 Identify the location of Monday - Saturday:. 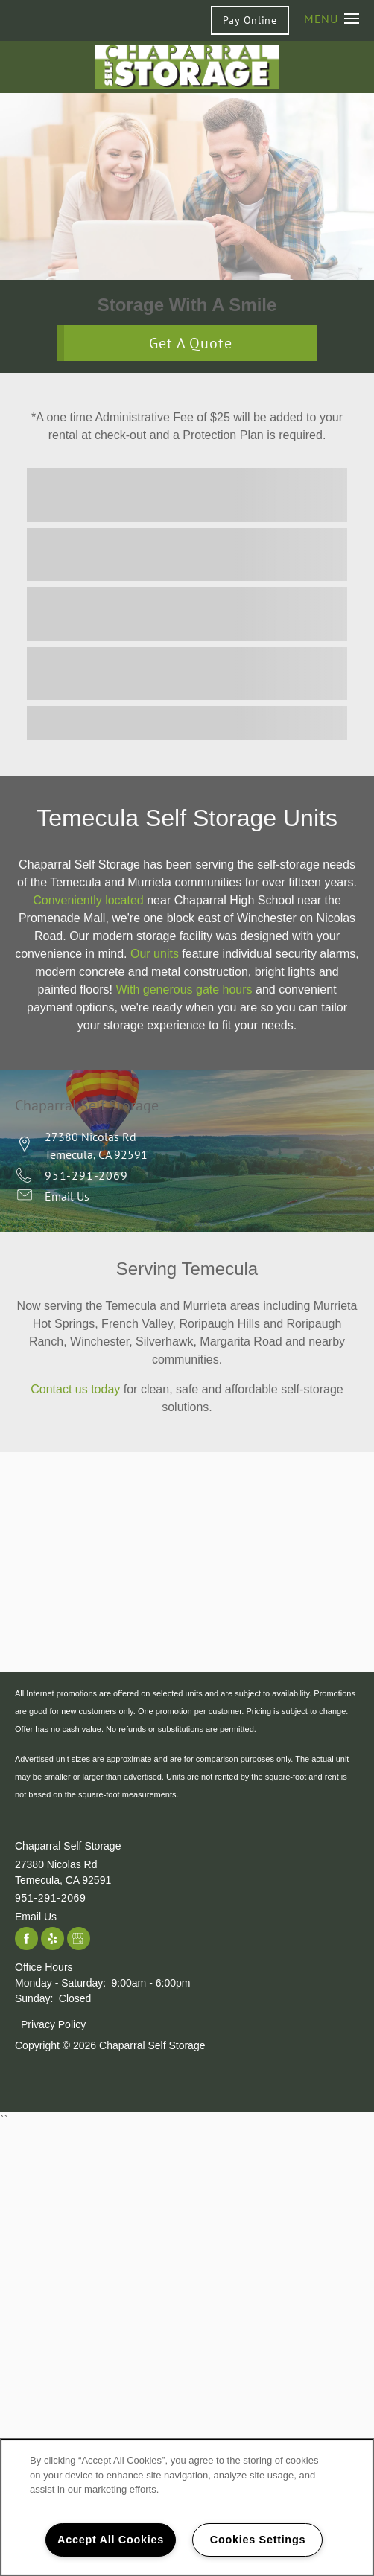
(60, 1983).